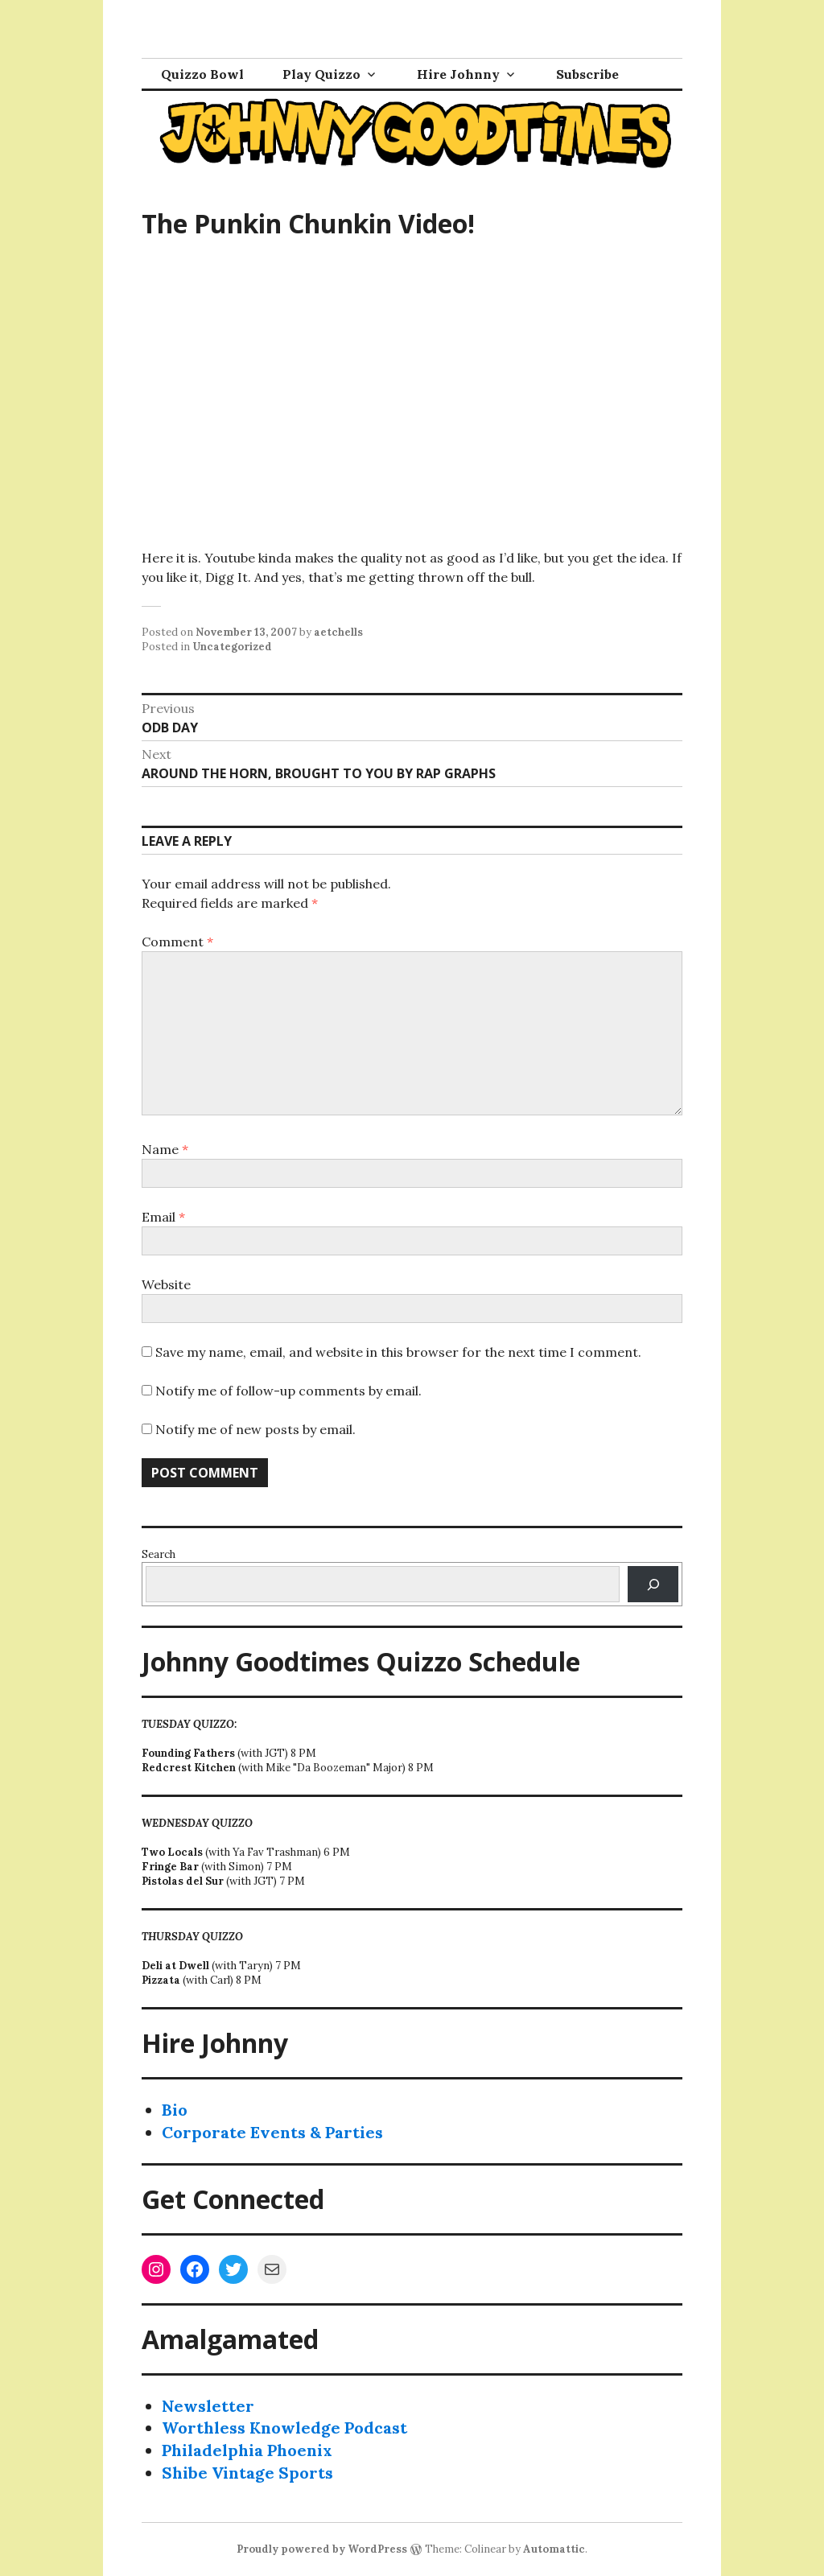 The image size is (824, 2576). What do you see at coordinates (158, 1554) in the screenshot?
I see `Search` at bounding box center [158, 1554].